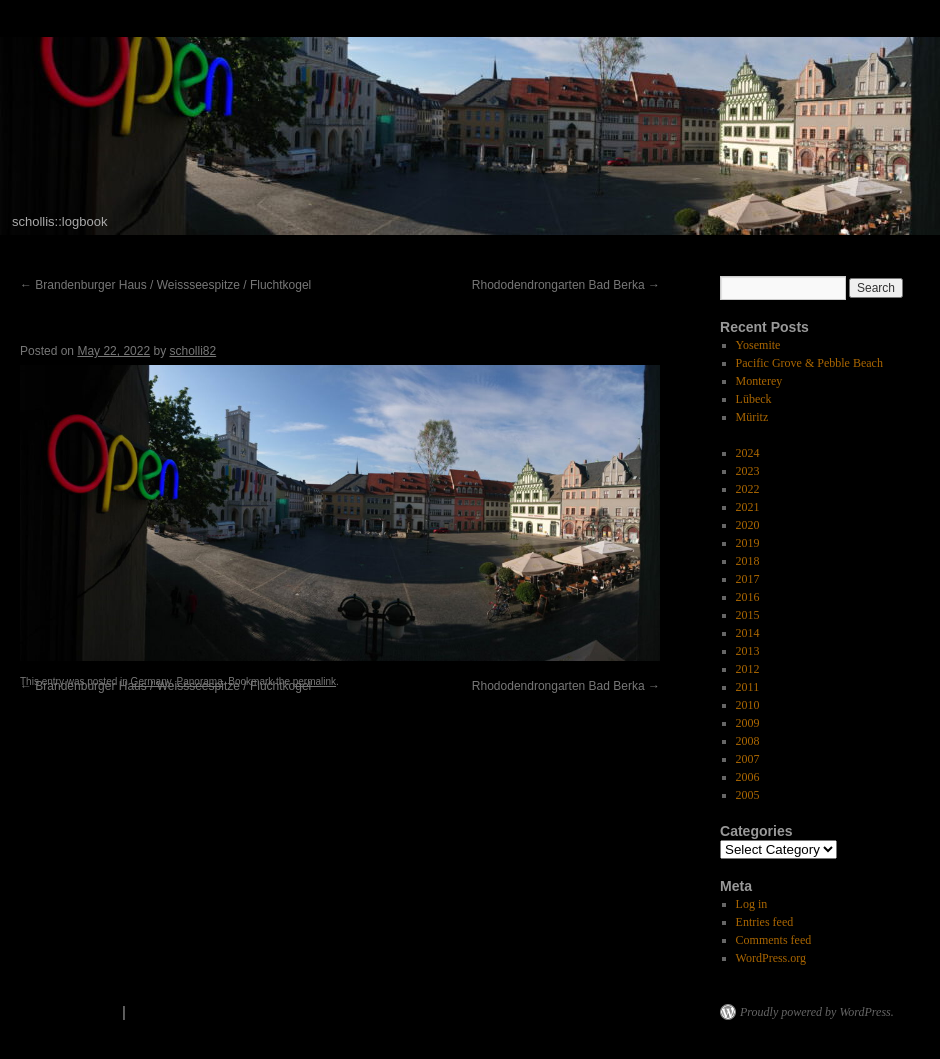 The height and width of the screenshot is (1059, 940). What do you see at coordinates (748, 759) in the screenshot?
I see `2007` at bounding box center [748, 759].